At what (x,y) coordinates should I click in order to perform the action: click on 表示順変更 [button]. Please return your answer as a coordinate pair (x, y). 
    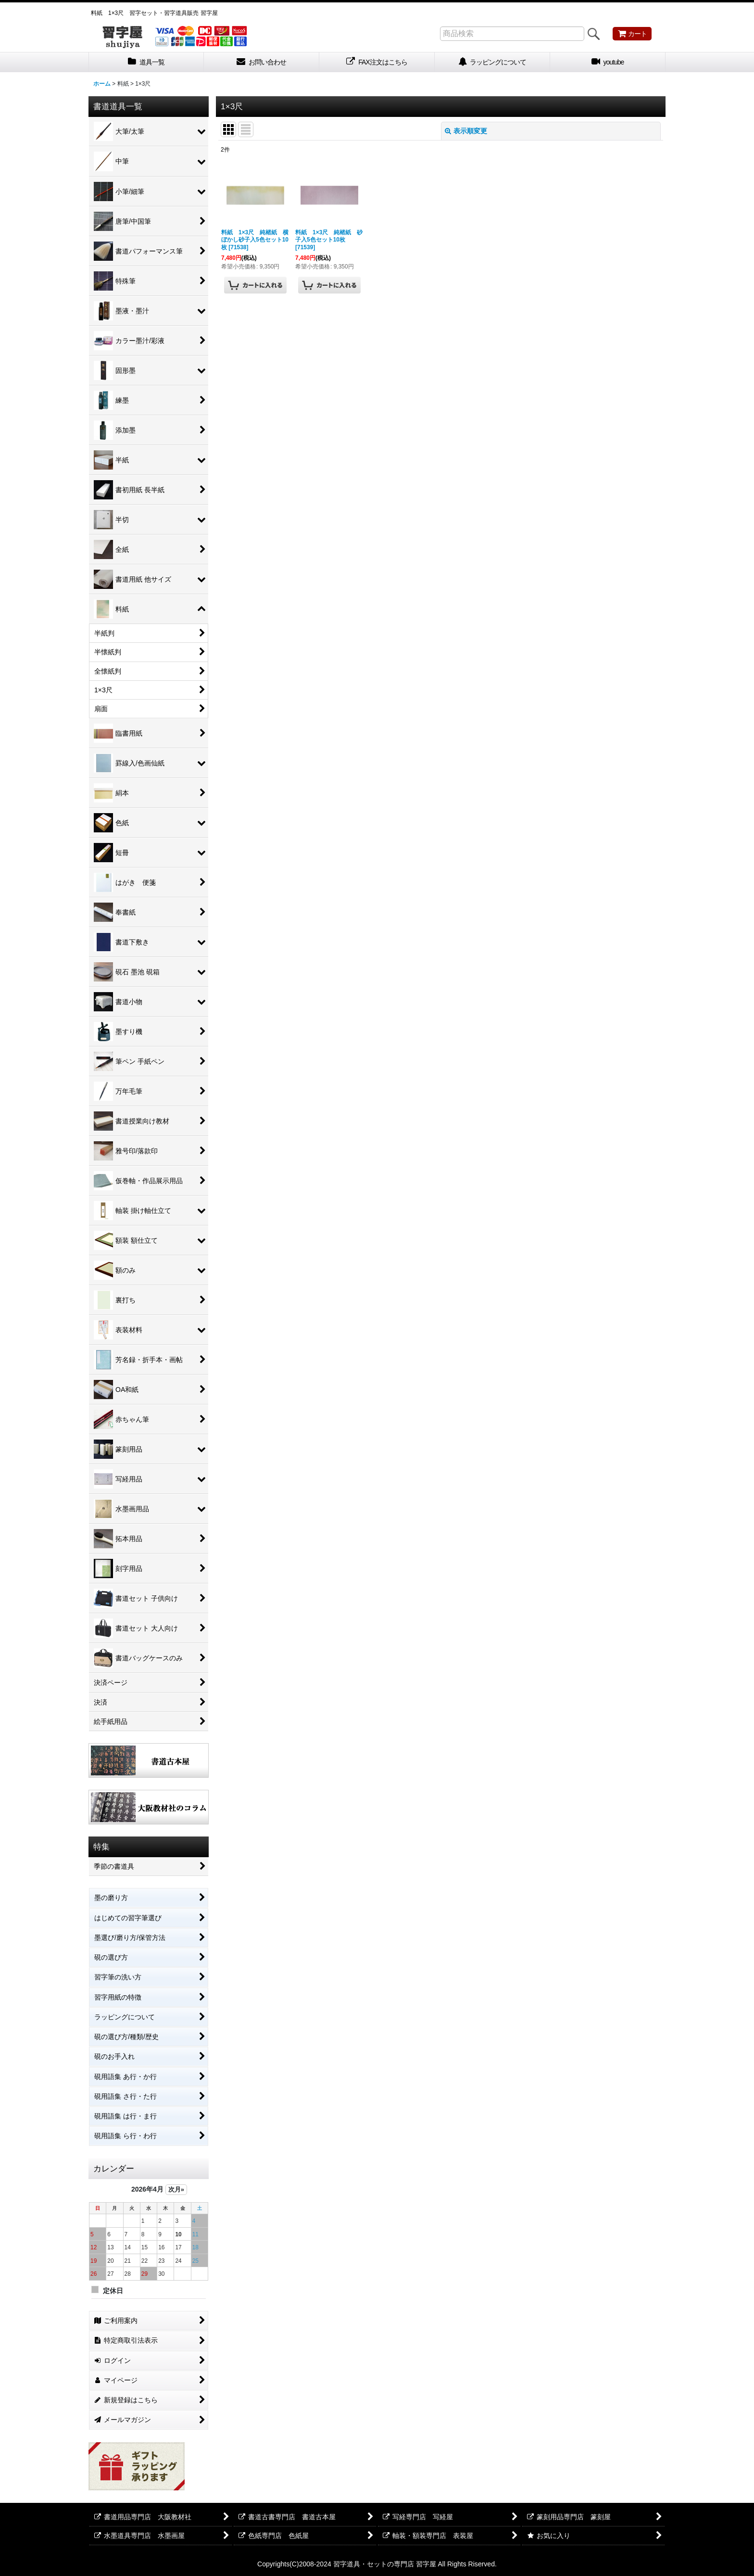
    Looking at the image, I should click on (466, 131).